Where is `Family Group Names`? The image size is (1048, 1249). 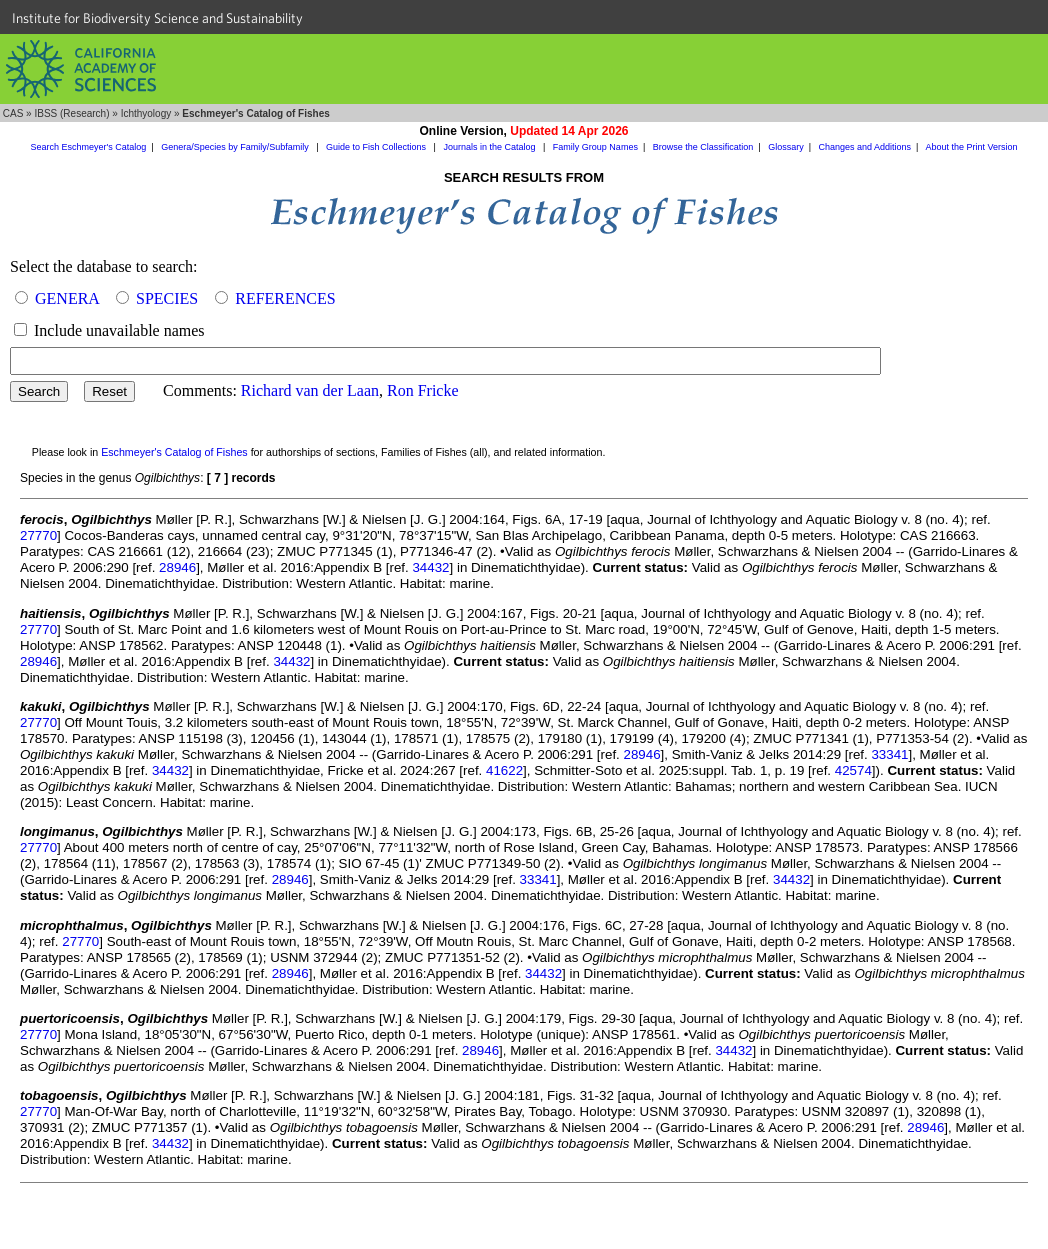
Family Group Names is located at coordinates (595, 147).